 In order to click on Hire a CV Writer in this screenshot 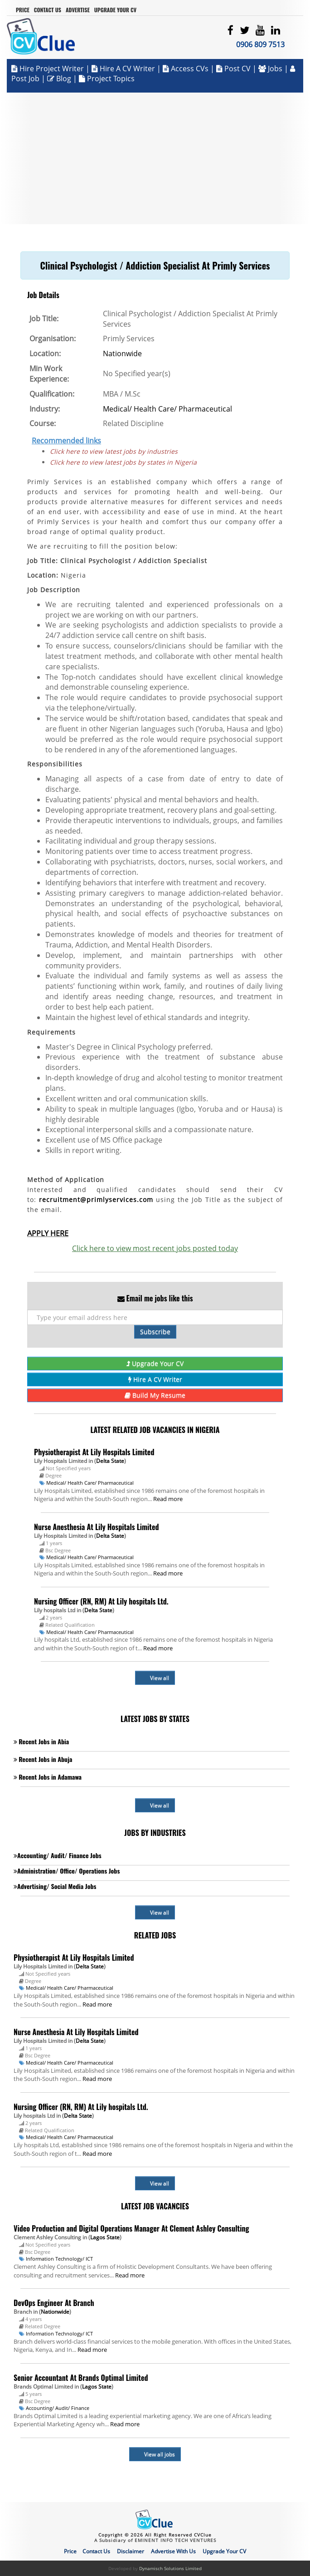, I will do `click(123, 69)`.